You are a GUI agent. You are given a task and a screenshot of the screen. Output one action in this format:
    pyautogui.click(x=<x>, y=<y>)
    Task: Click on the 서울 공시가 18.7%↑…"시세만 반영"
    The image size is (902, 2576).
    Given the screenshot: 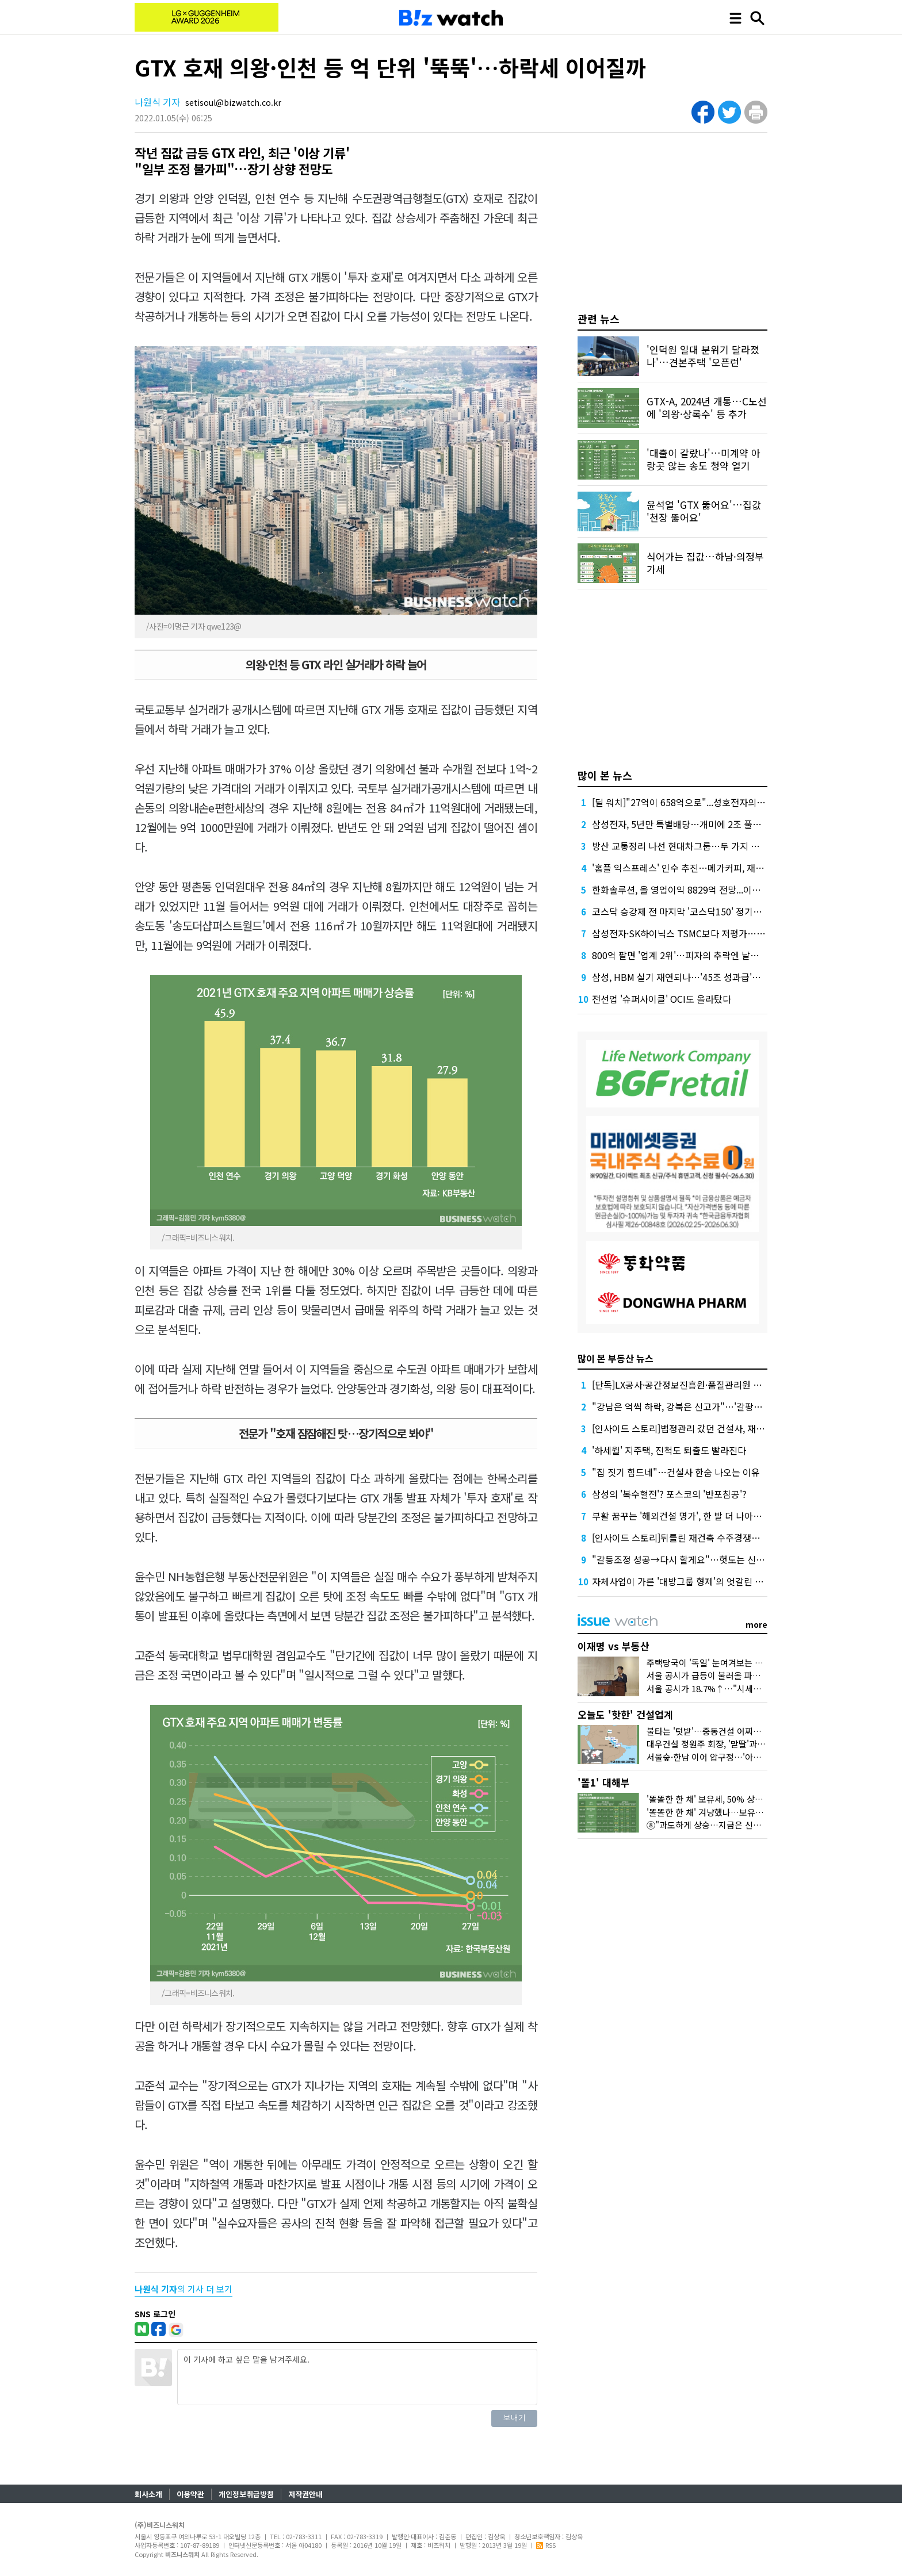 What is the action you would take?
    pyautogui.click(x=715, y=1688)
    